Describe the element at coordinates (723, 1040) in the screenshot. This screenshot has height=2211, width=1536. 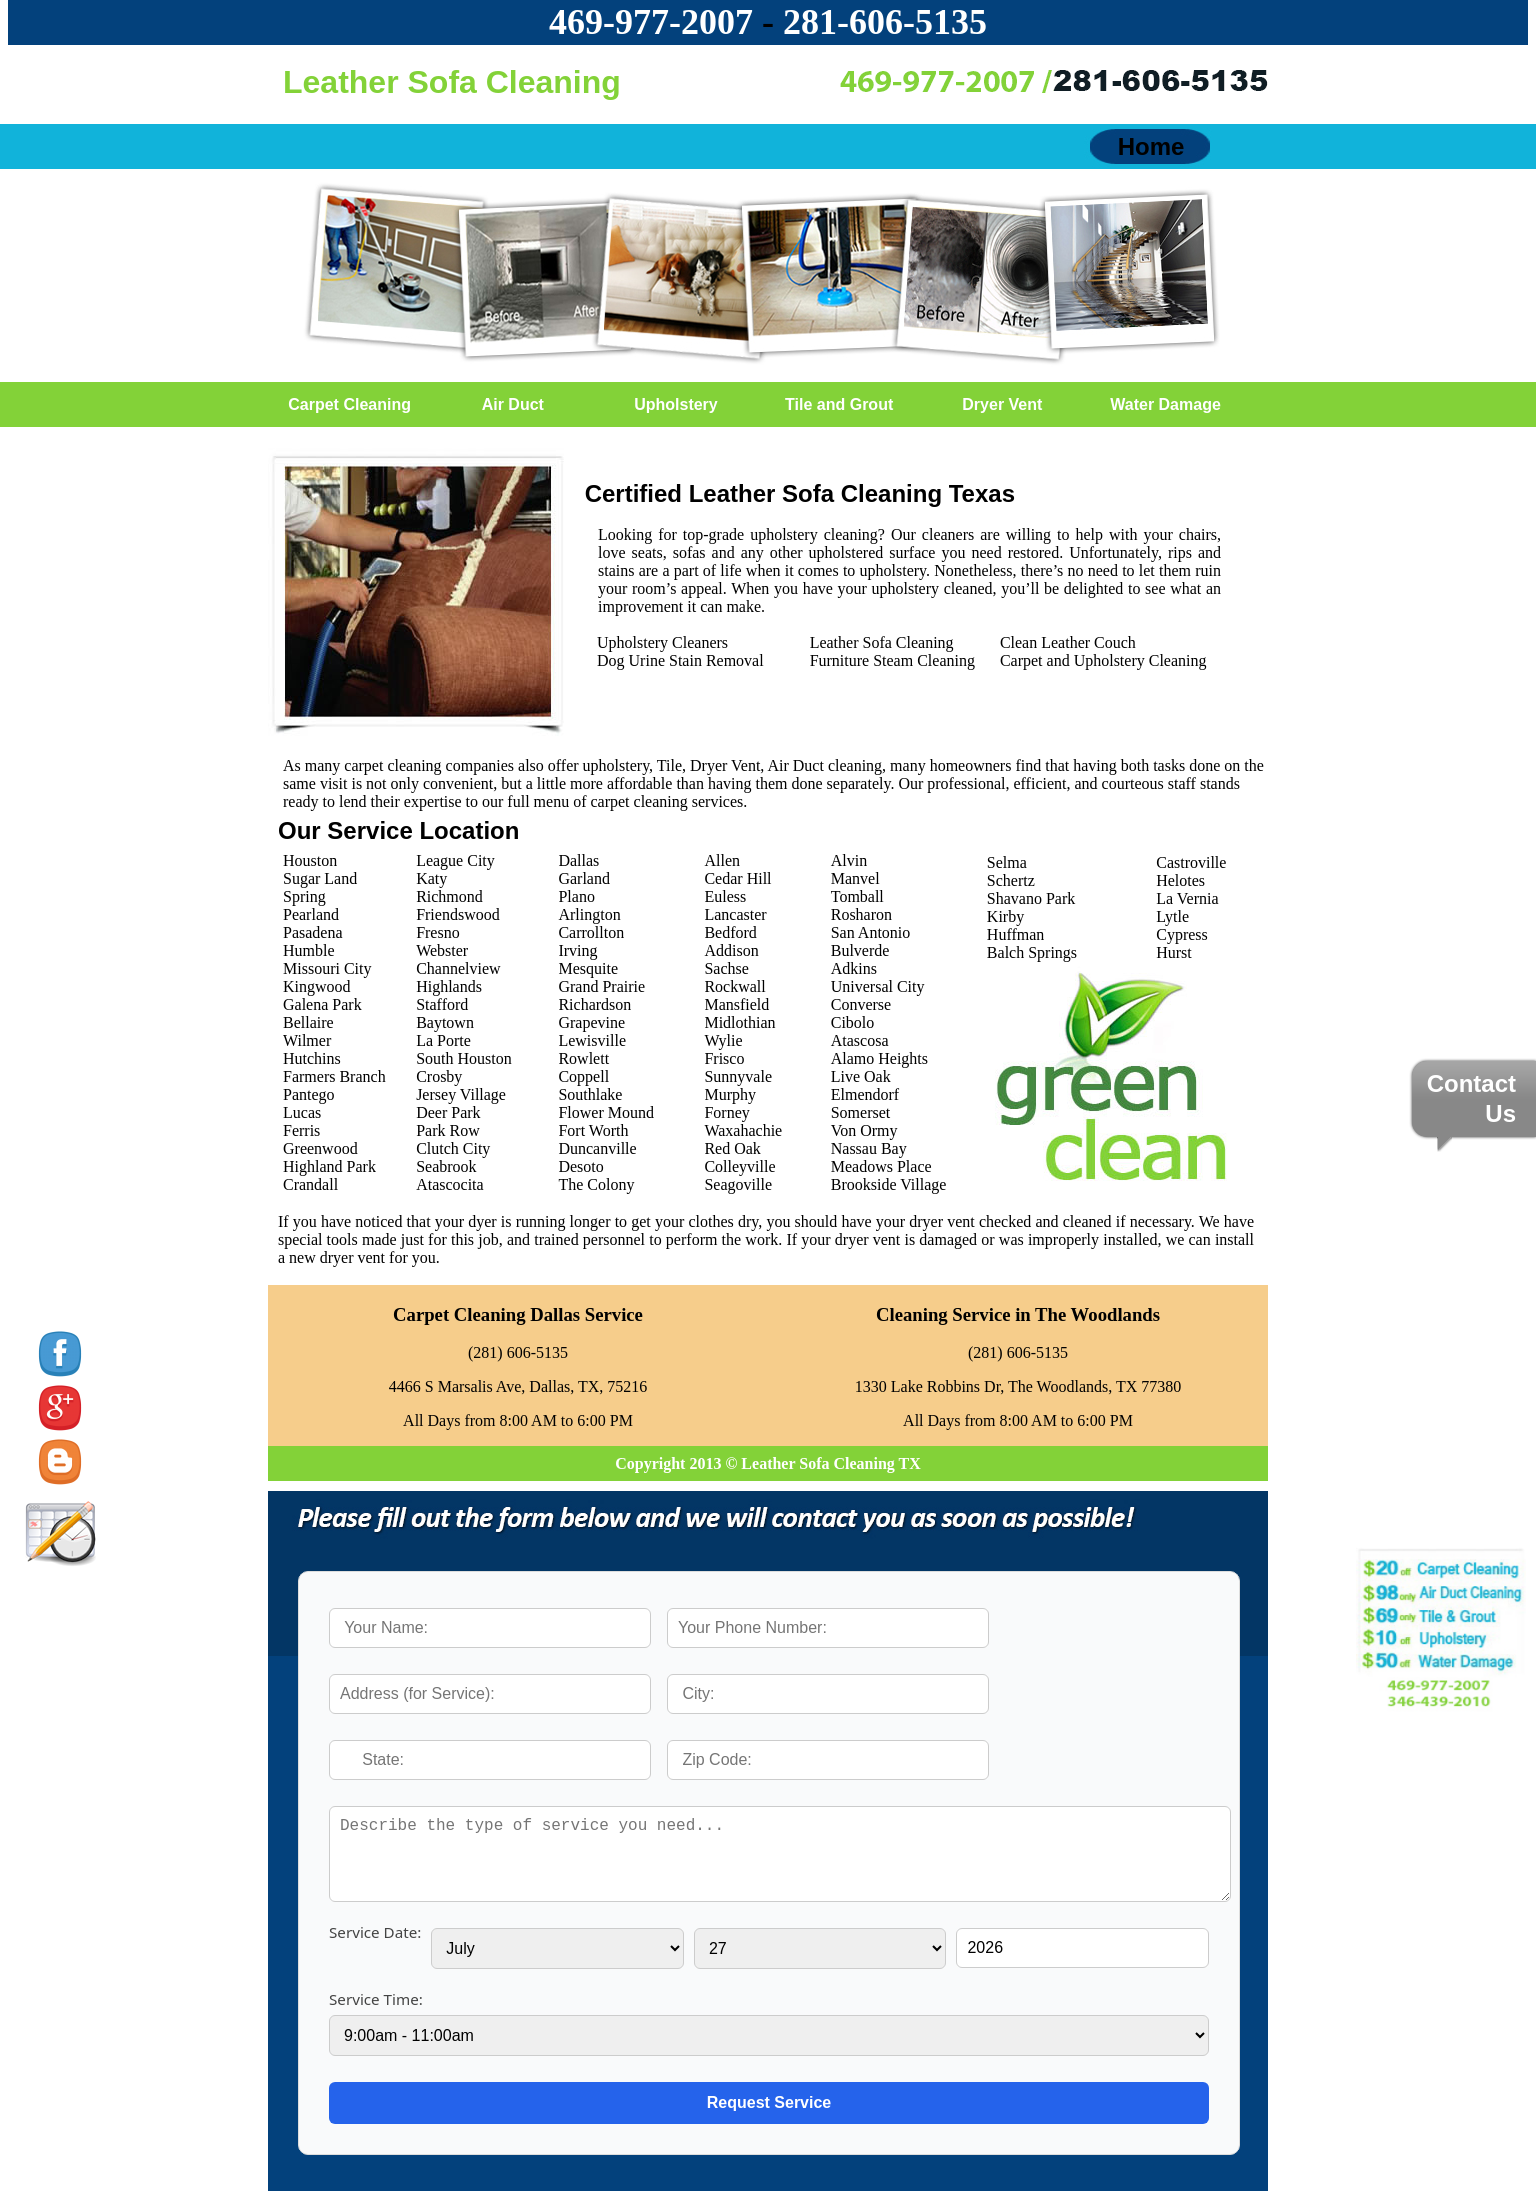
I see `Wylie` at that location.